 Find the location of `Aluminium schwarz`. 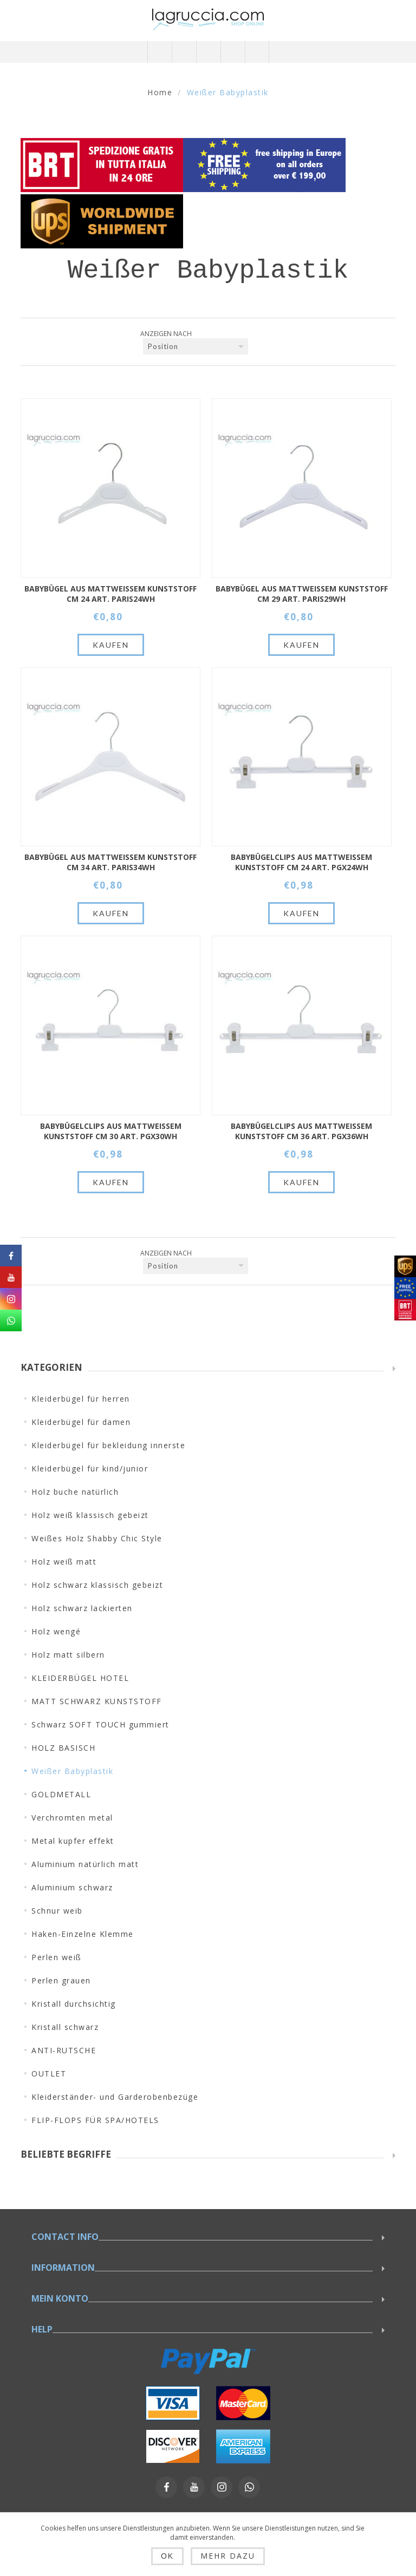

Aluminium schwarz is located at coordinates (72, 1887).